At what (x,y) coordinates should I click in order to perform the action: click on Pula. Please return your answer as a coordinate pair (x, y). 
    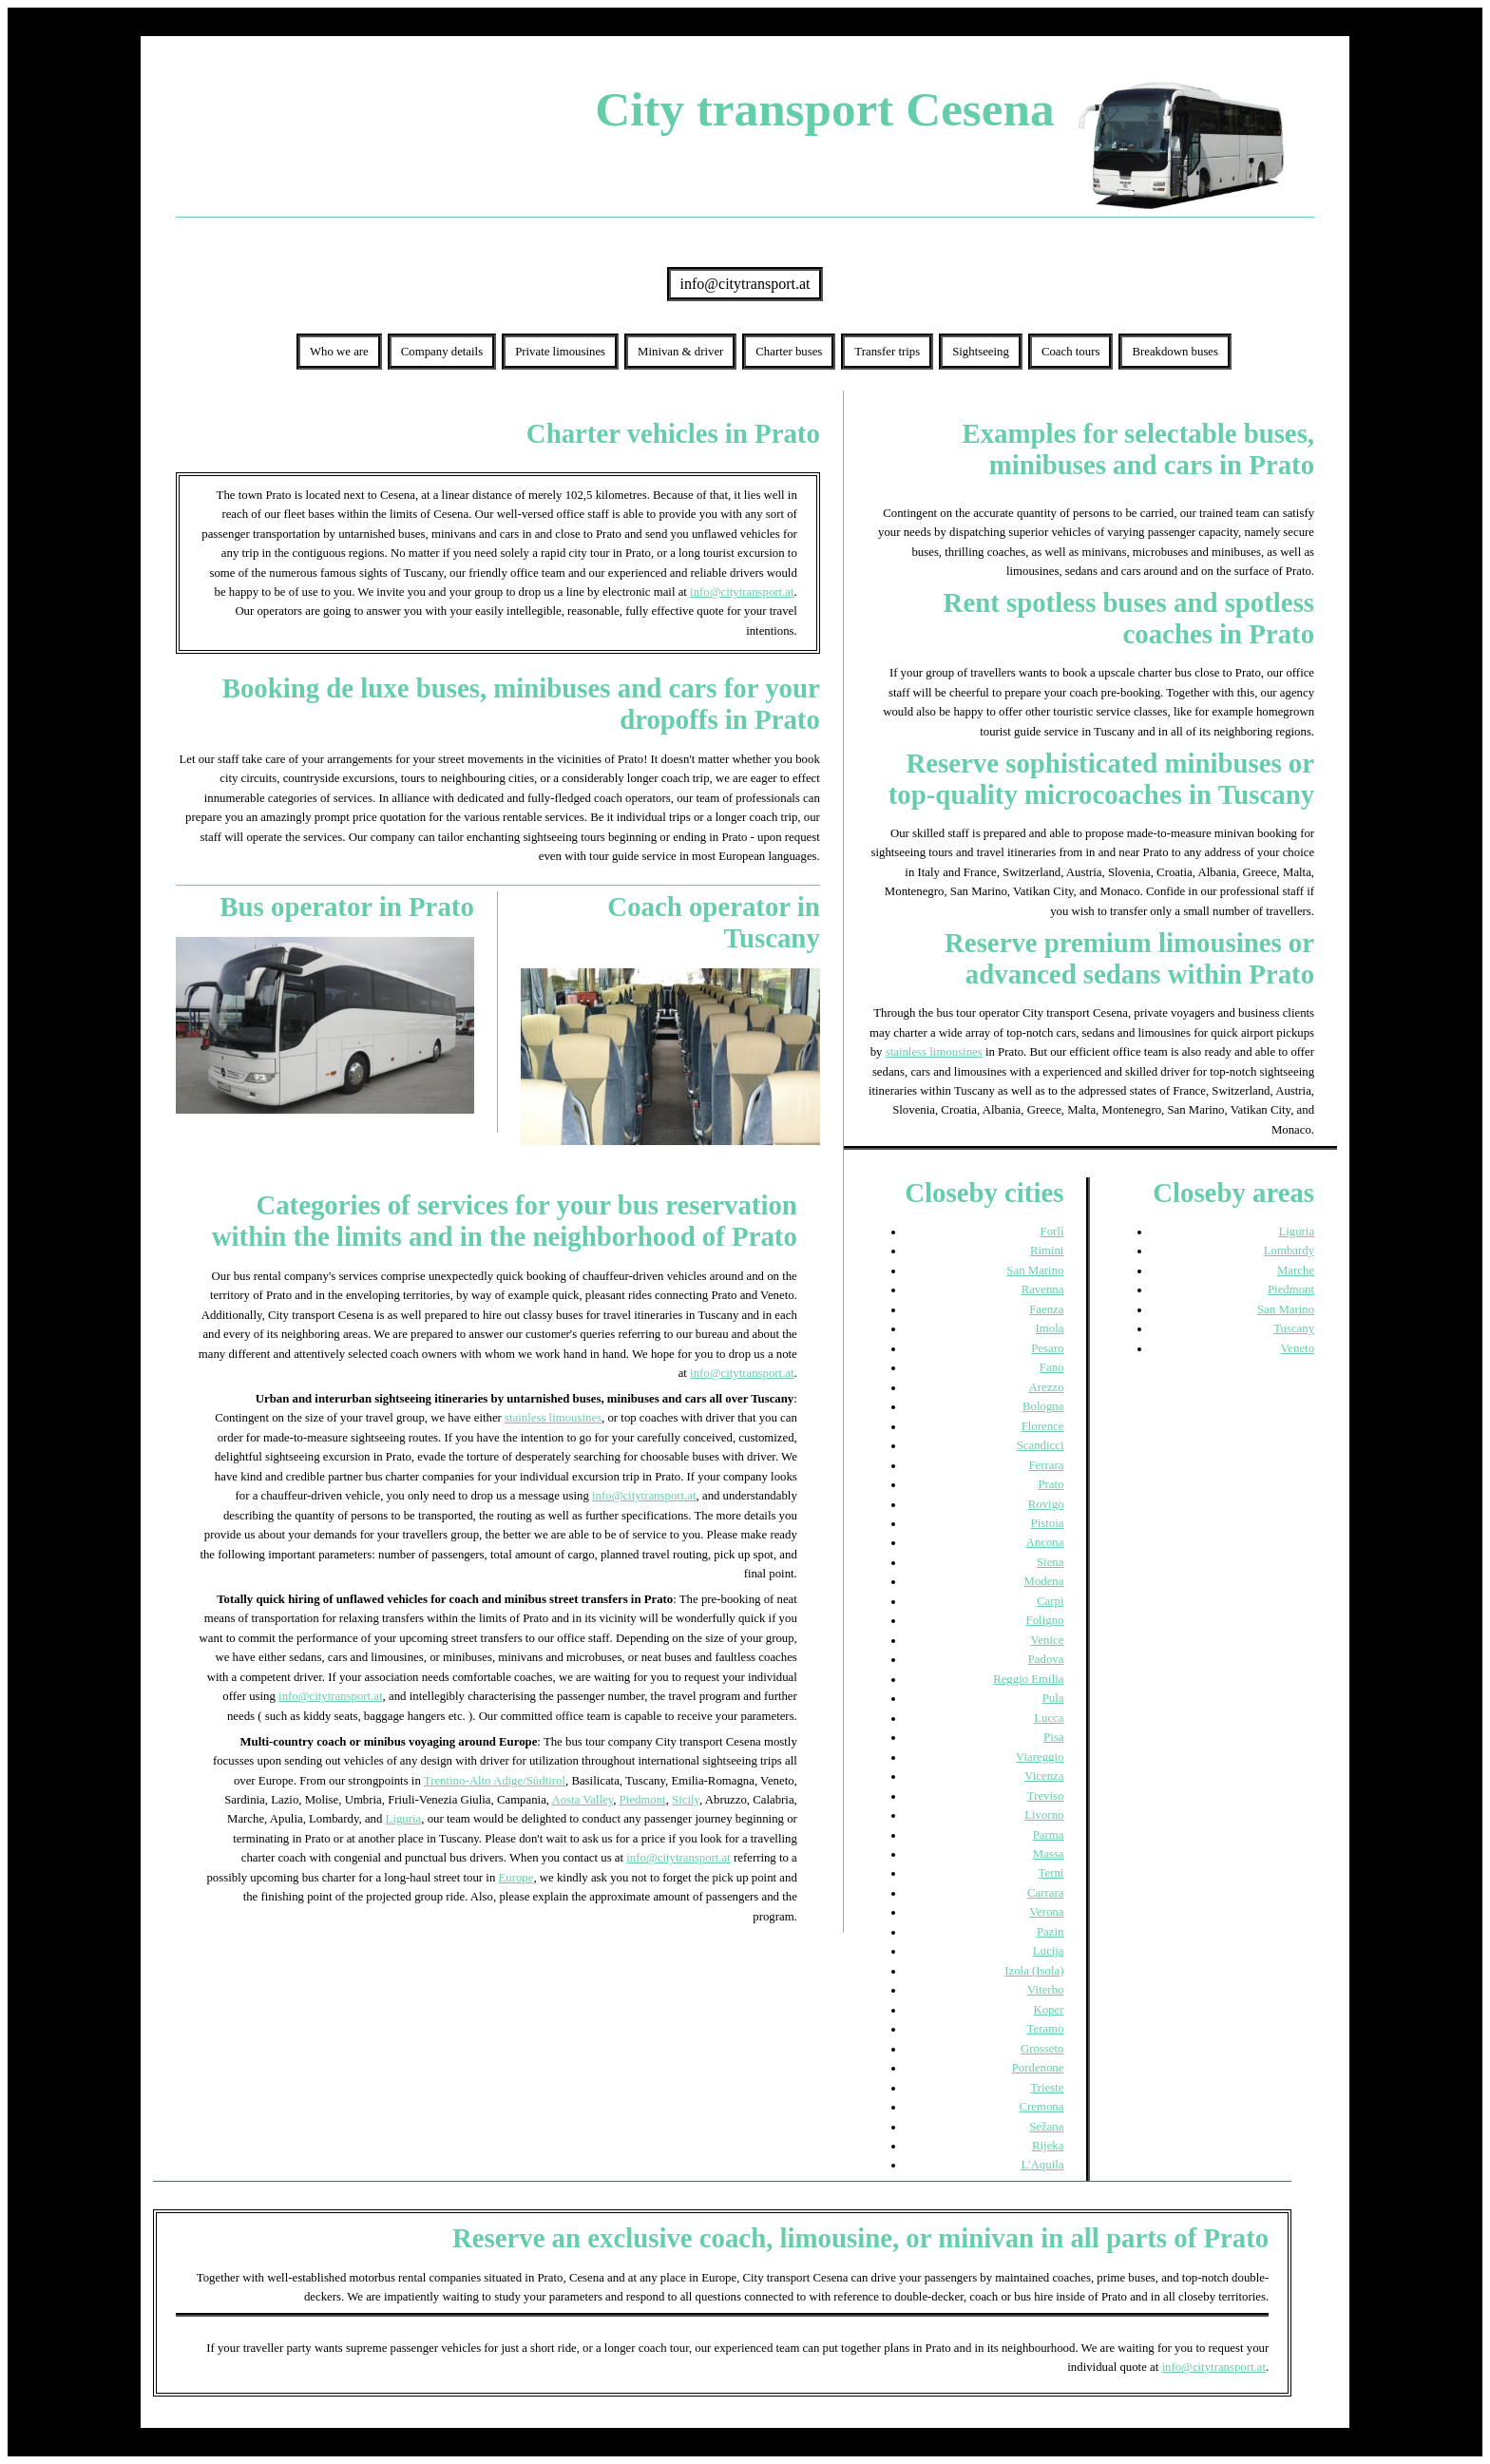
    Looking at the image, I should click on (1053, 1698).